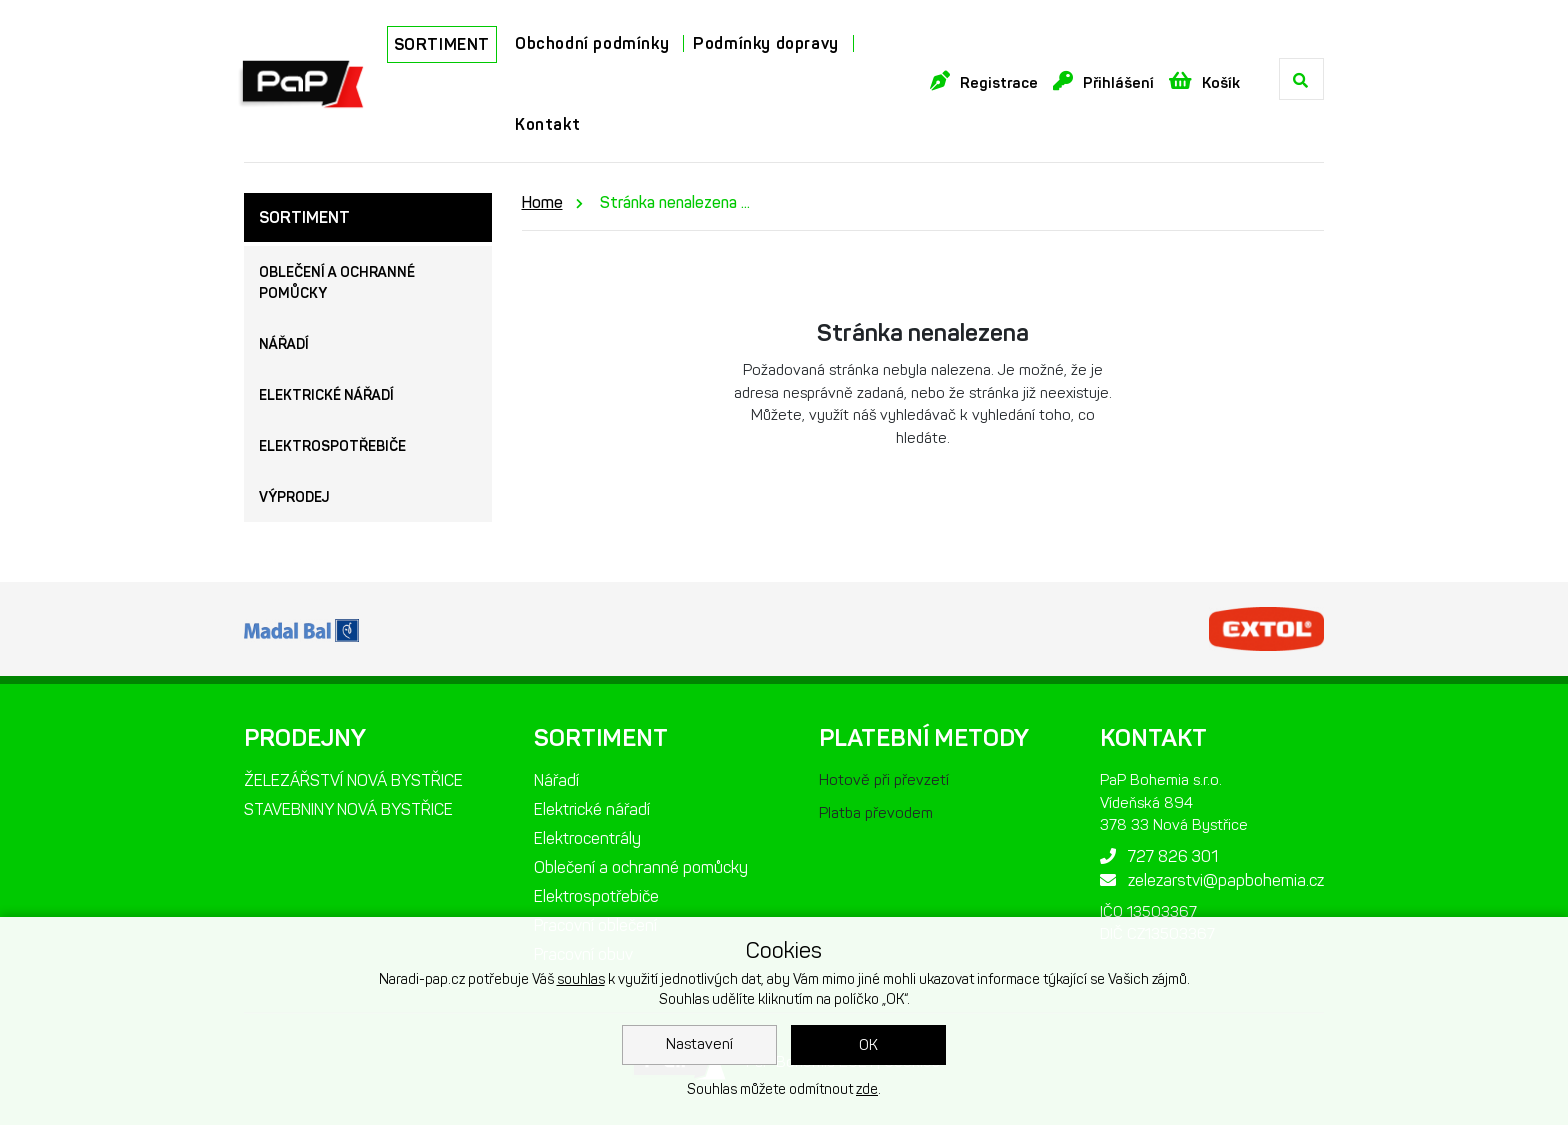 The image size is (1568, 1125). I want to click on Elektrické nářadí, so click(326, 395).